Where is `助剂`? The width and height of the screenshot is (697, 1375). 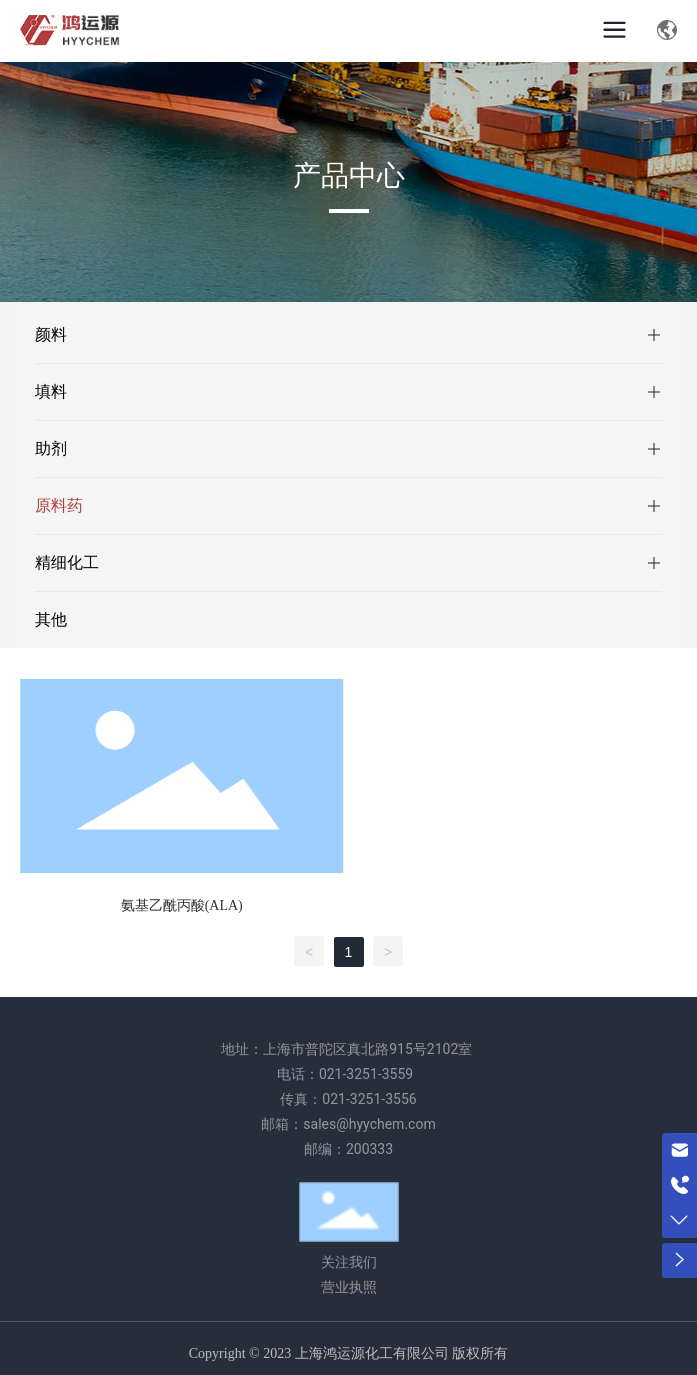
助剂 is located at coordinates (51, 448).